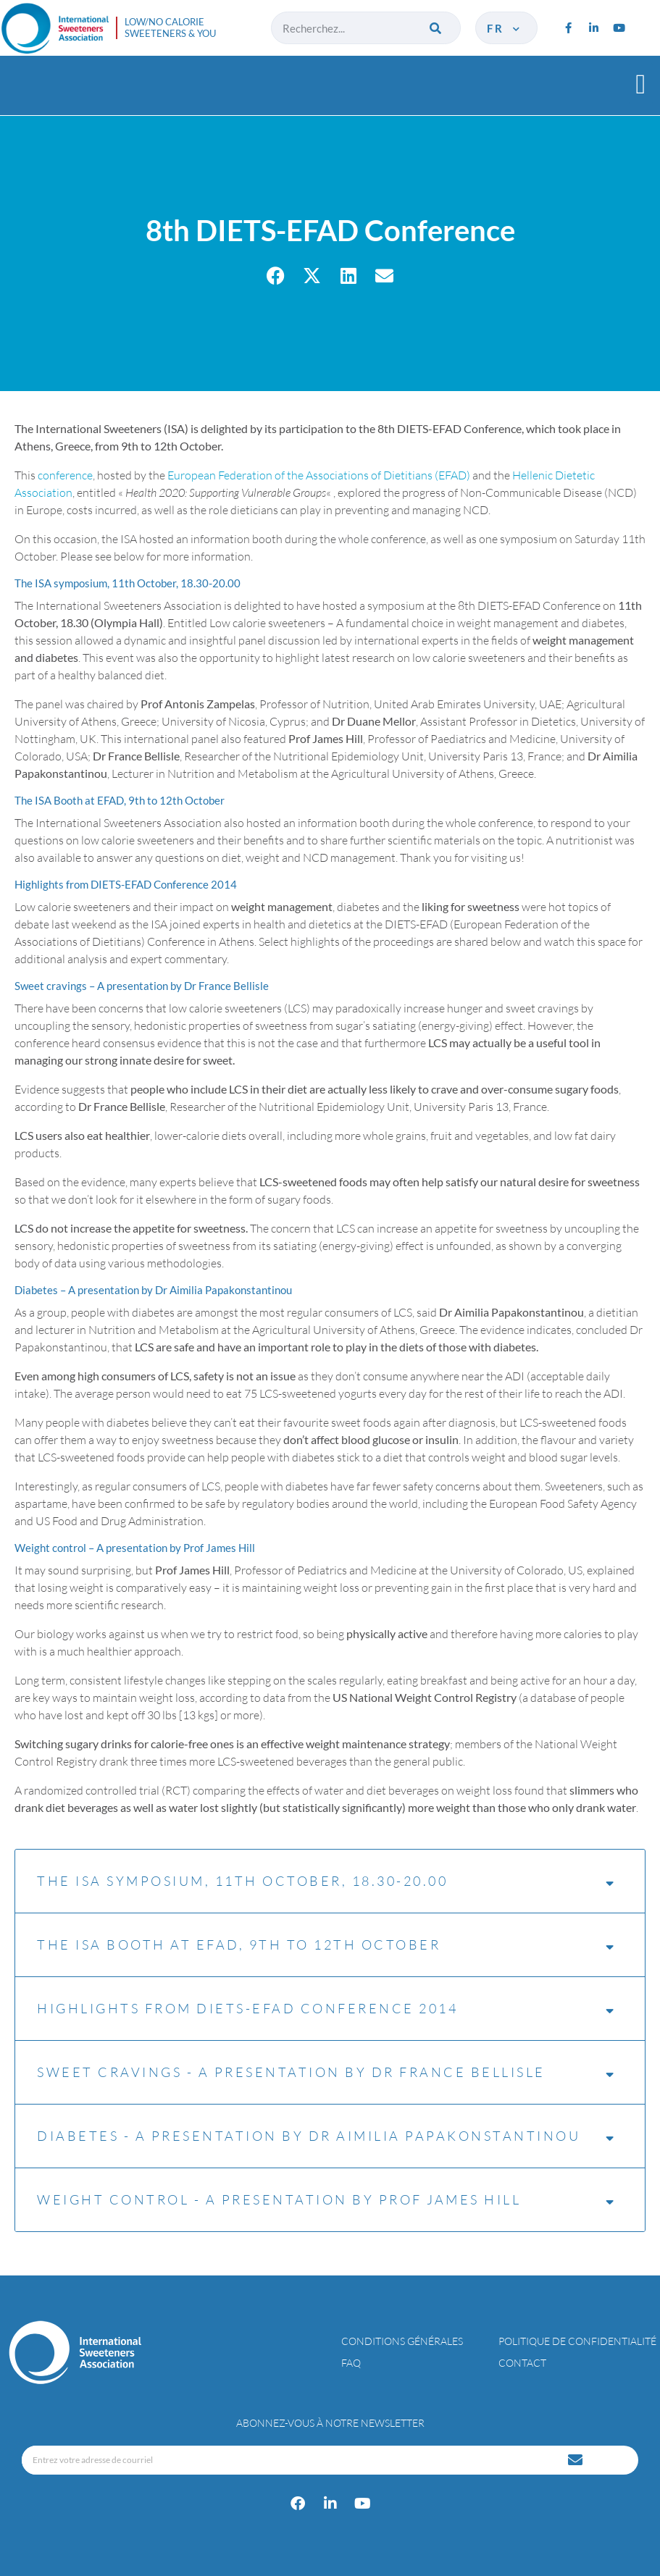 Image resolution: width=660 pixels, height=2576 pixels. What do you see at coordinates (65, 475) in the screenshot?
I see `conference` at bounding box center [65, 475].